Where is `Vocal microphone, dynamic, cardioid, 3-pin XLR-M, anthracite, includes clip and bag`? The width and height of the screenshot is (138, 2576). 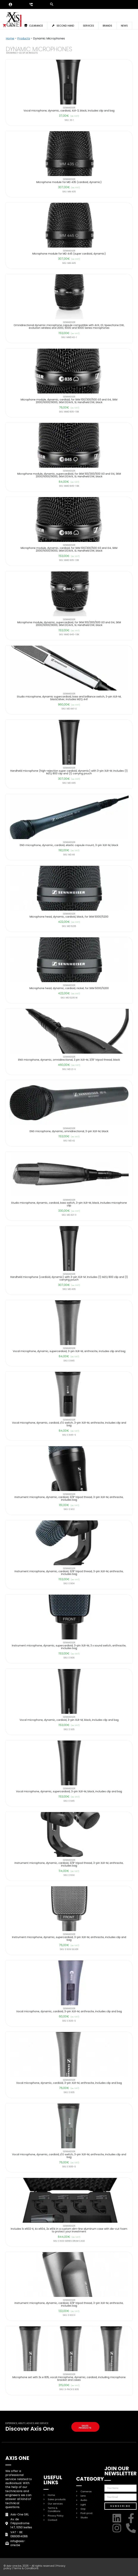
Vocal microphone, dynamic, cardioid, 3-pin XLR-M, anthracite, includes clip and bag is located at coordinates (69, 2011).